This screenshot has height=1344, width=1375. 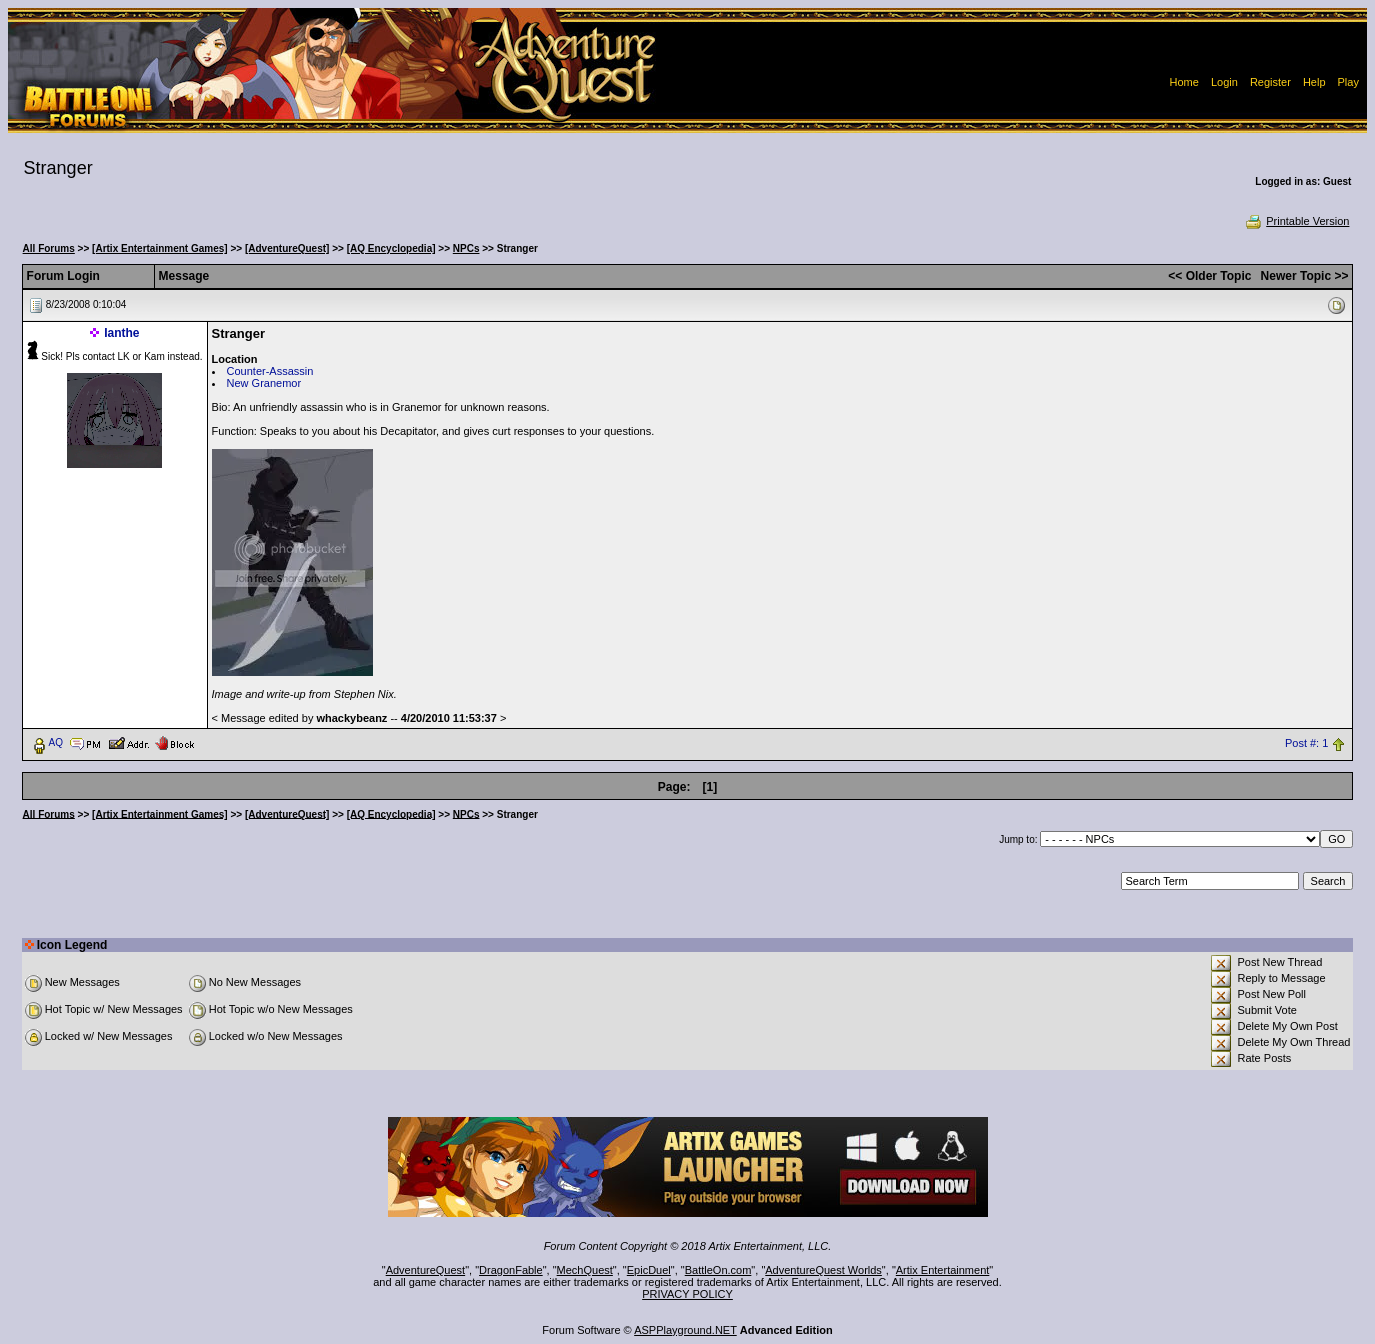 I want to click on AdventureQuest, so click(x=426, y=1270).